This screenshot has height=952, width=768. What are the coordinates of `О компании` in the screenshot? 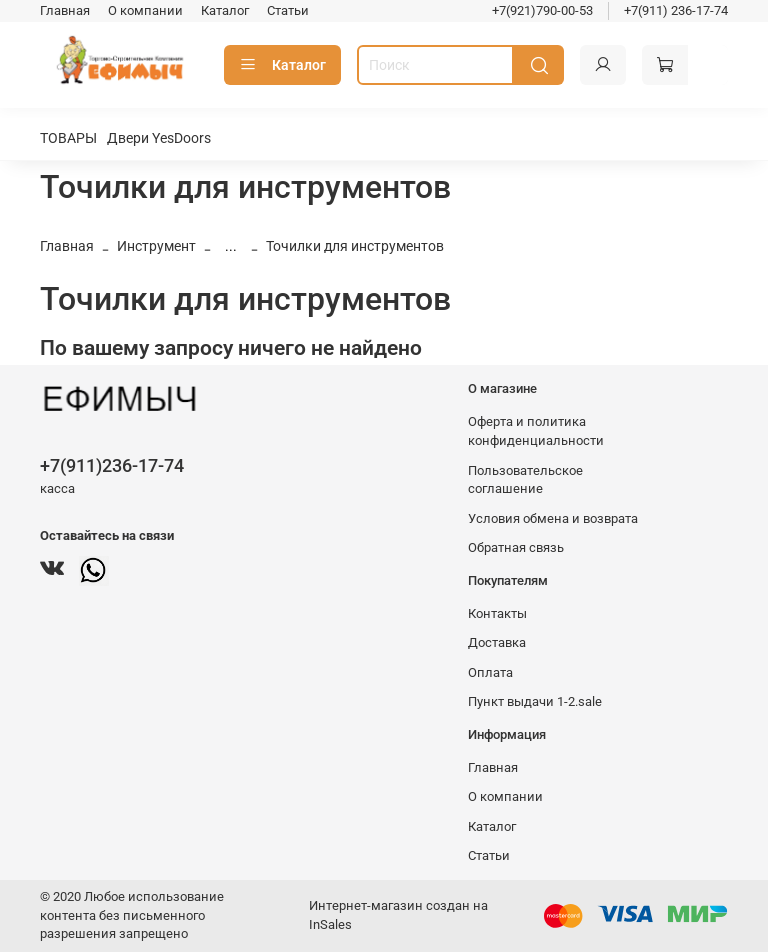 It's located at (145, 10).